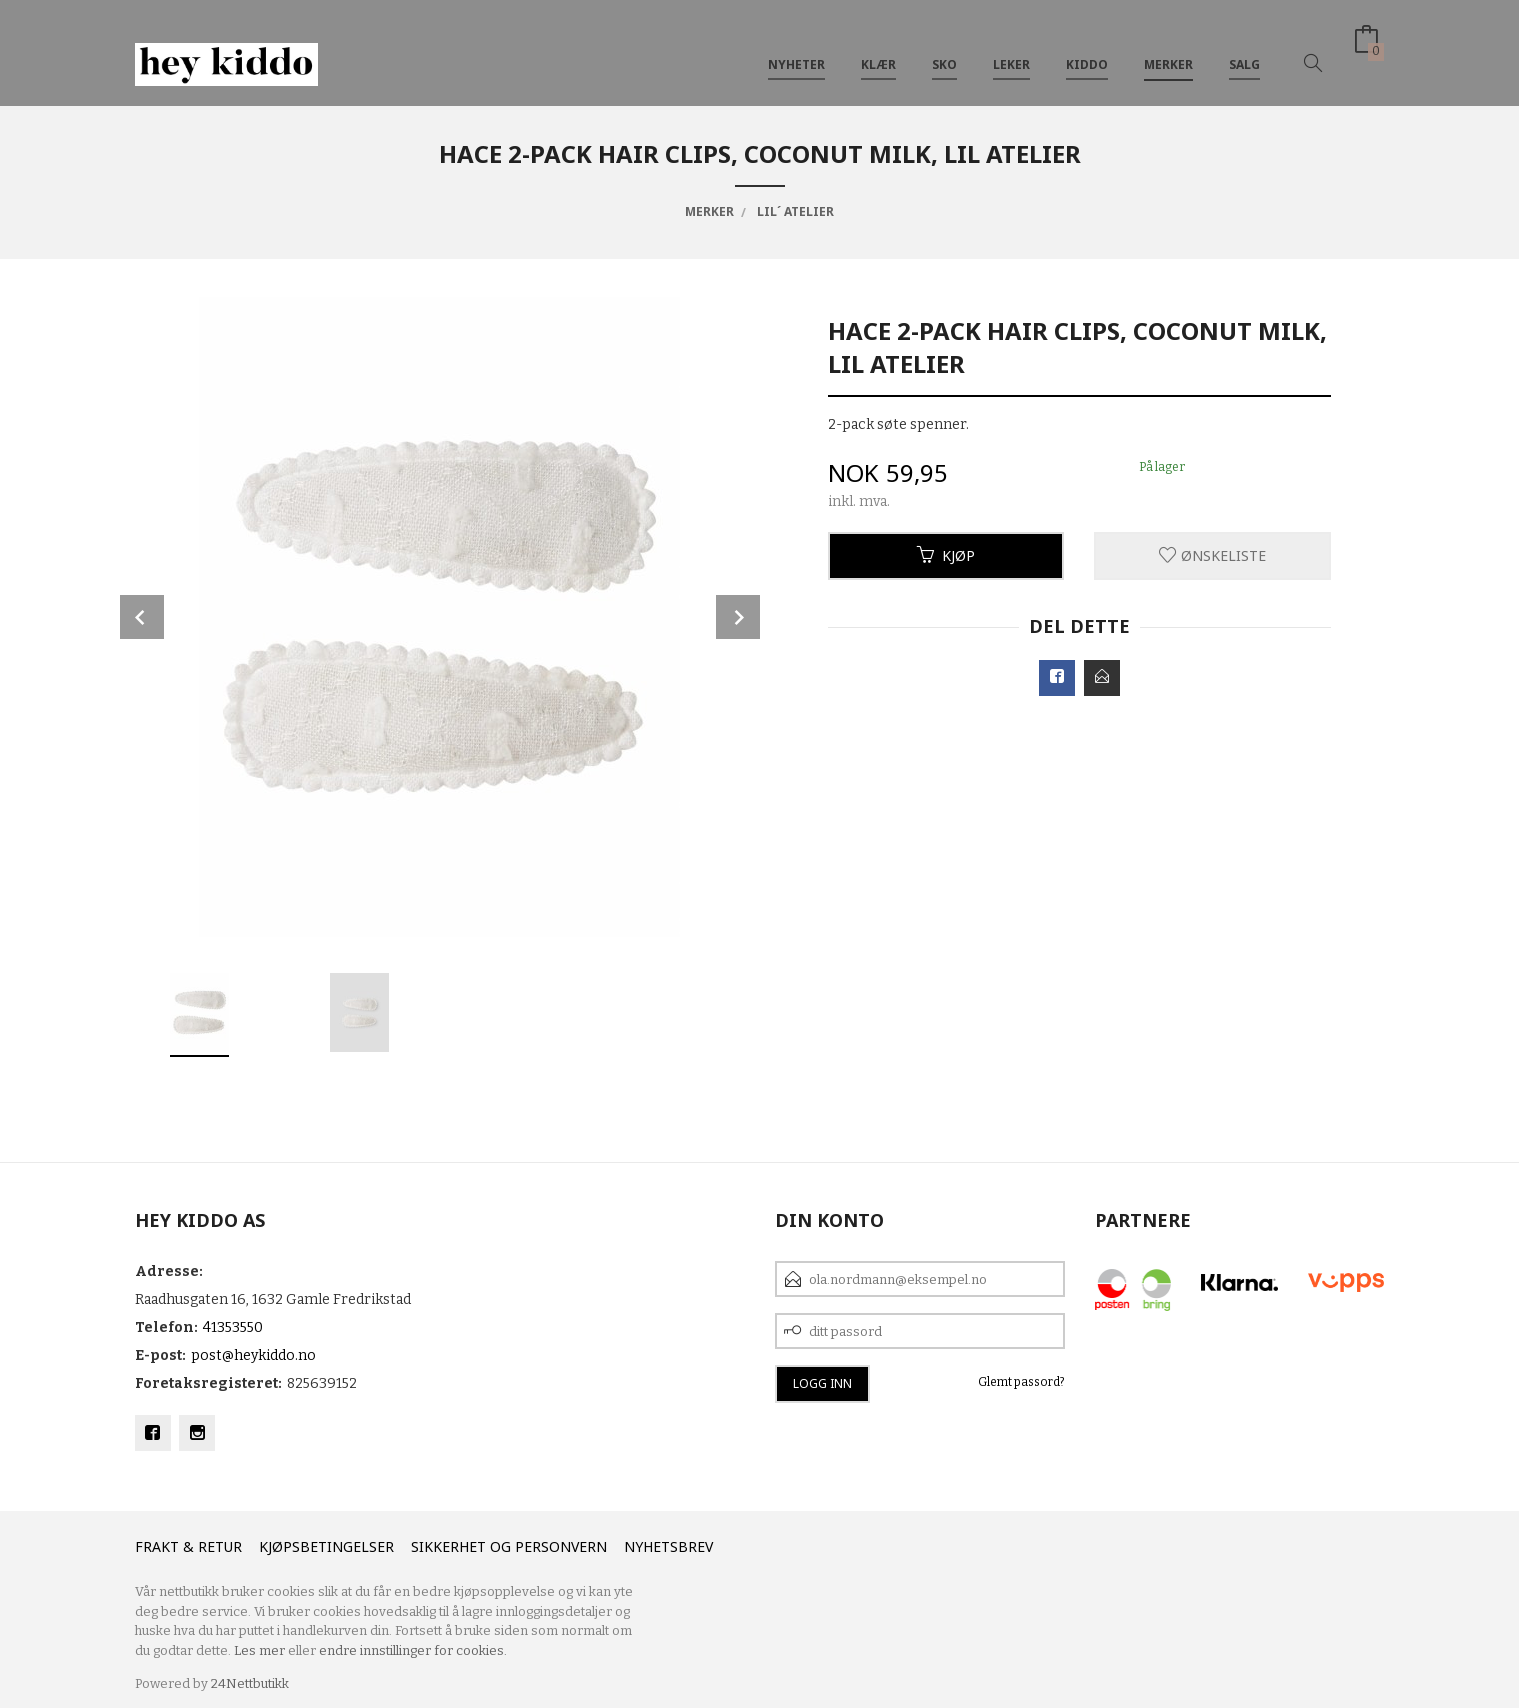 The width and height of the screenshot is (1519, 1708). I want to click on endre innstillinger for cookies., so click(413, 1650).